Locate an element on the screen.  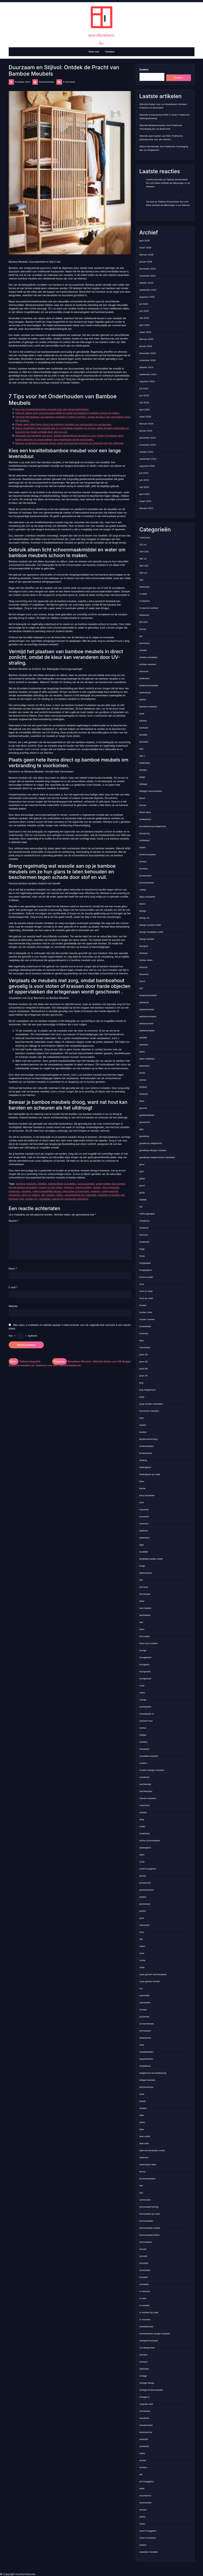
grijze is located at coordinates (142, 1178).